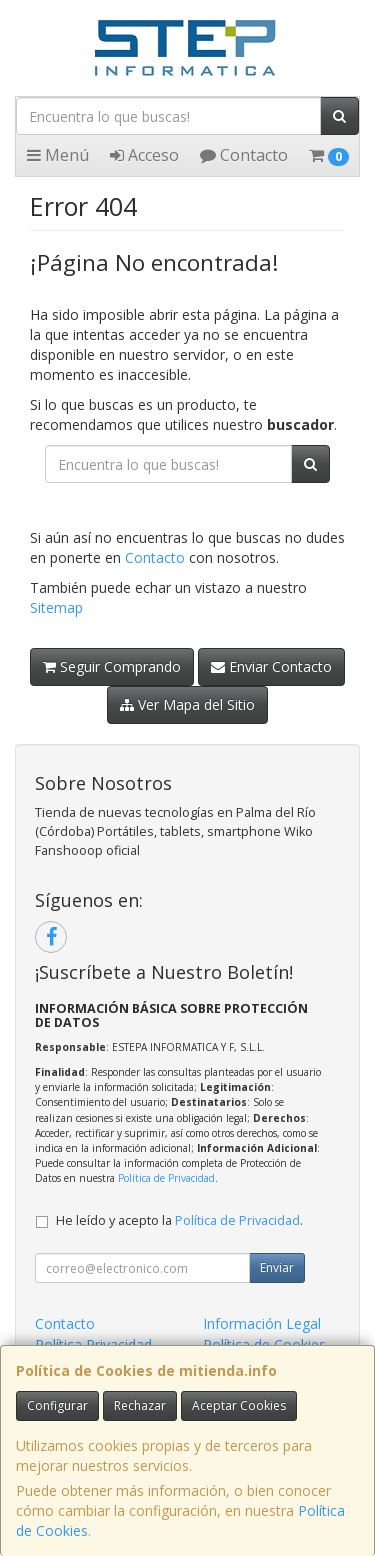 Image resolution: width=375 pixels, height=1556 pixels. I want to click on Enviar, so click(277, 1267).